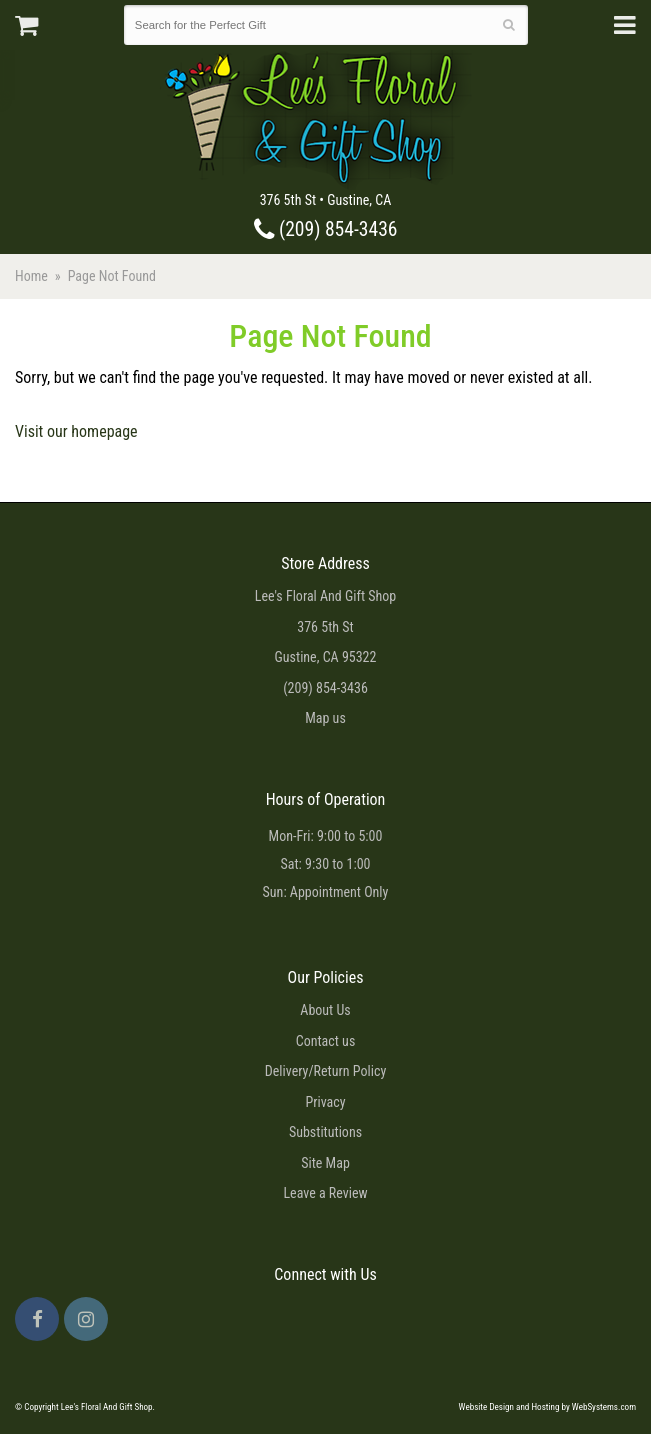  Describe the element at coordinates (325, 1163) in the screenshot. I see `Site Map` at that location.